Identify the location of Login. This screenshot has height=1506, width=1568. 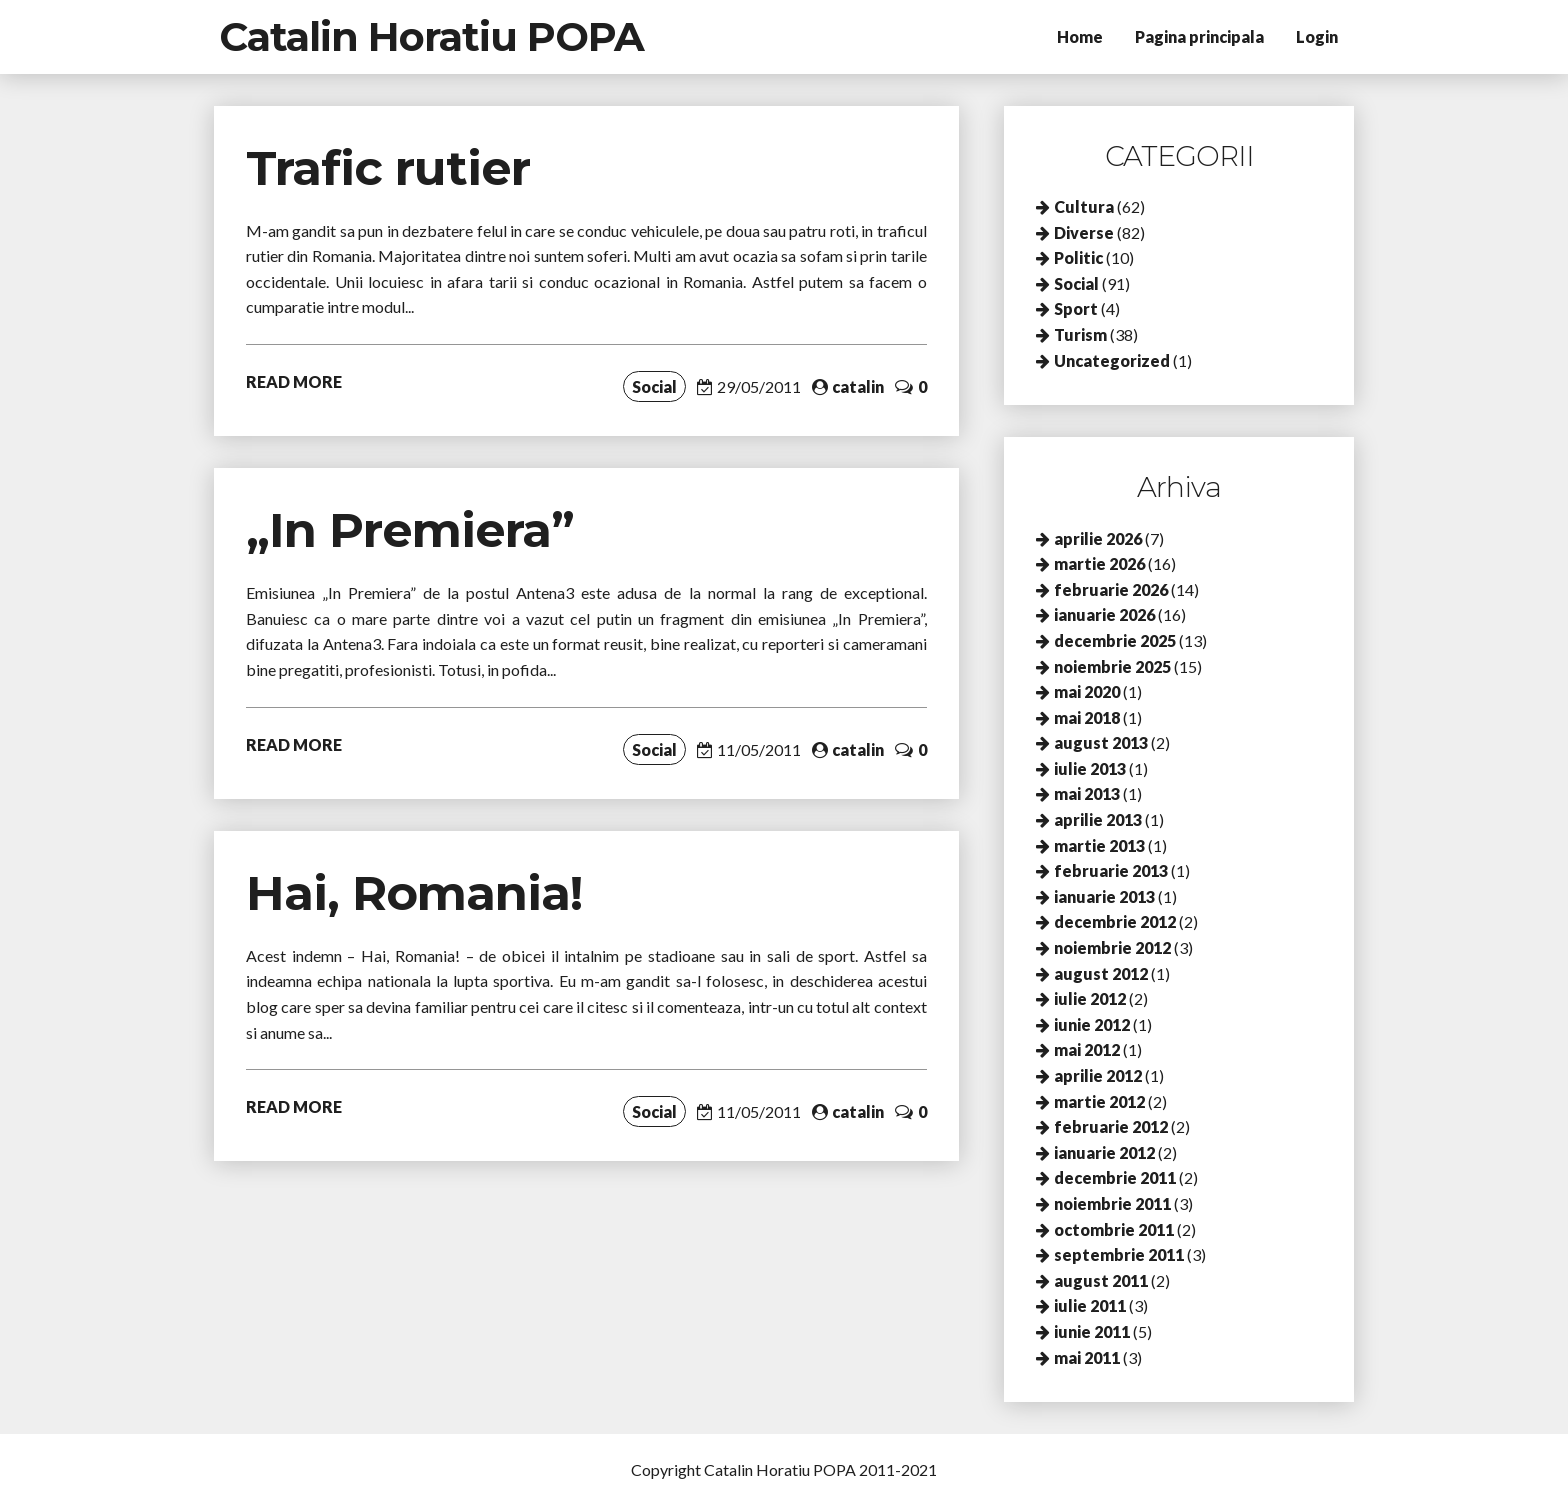
(1317, 36).